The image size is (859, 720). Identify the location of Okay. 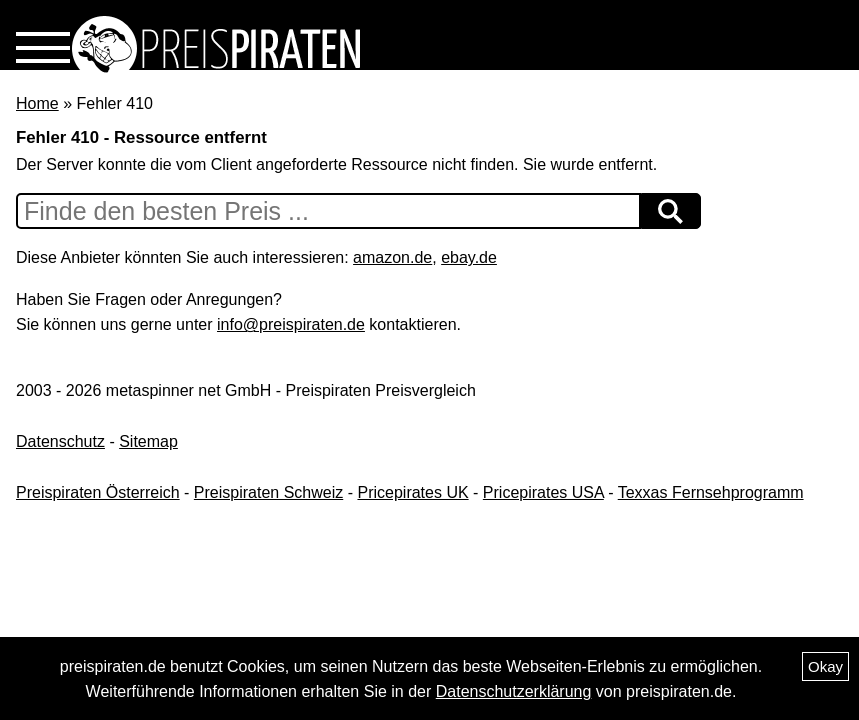
(825, 666).